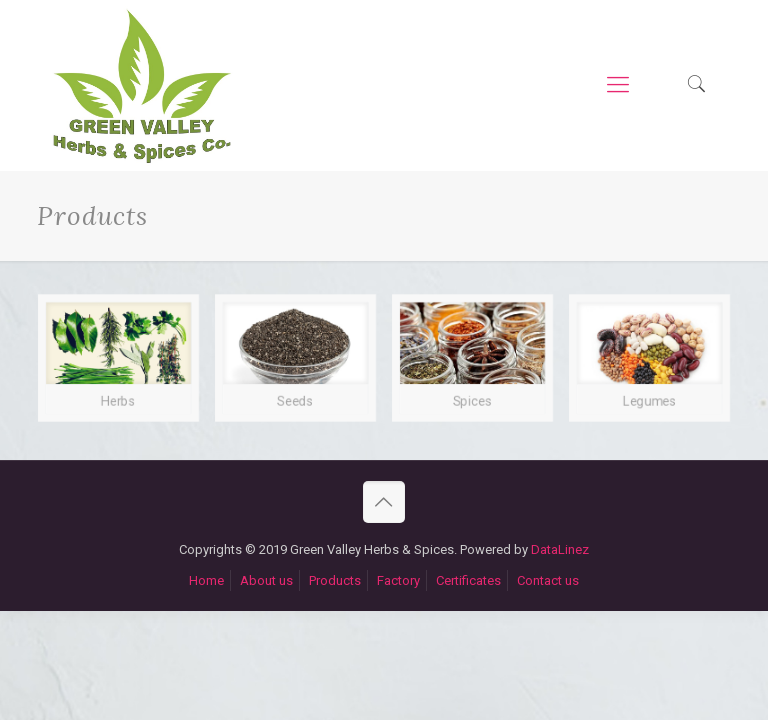  I want to click on Certificates, so click(468, 580).